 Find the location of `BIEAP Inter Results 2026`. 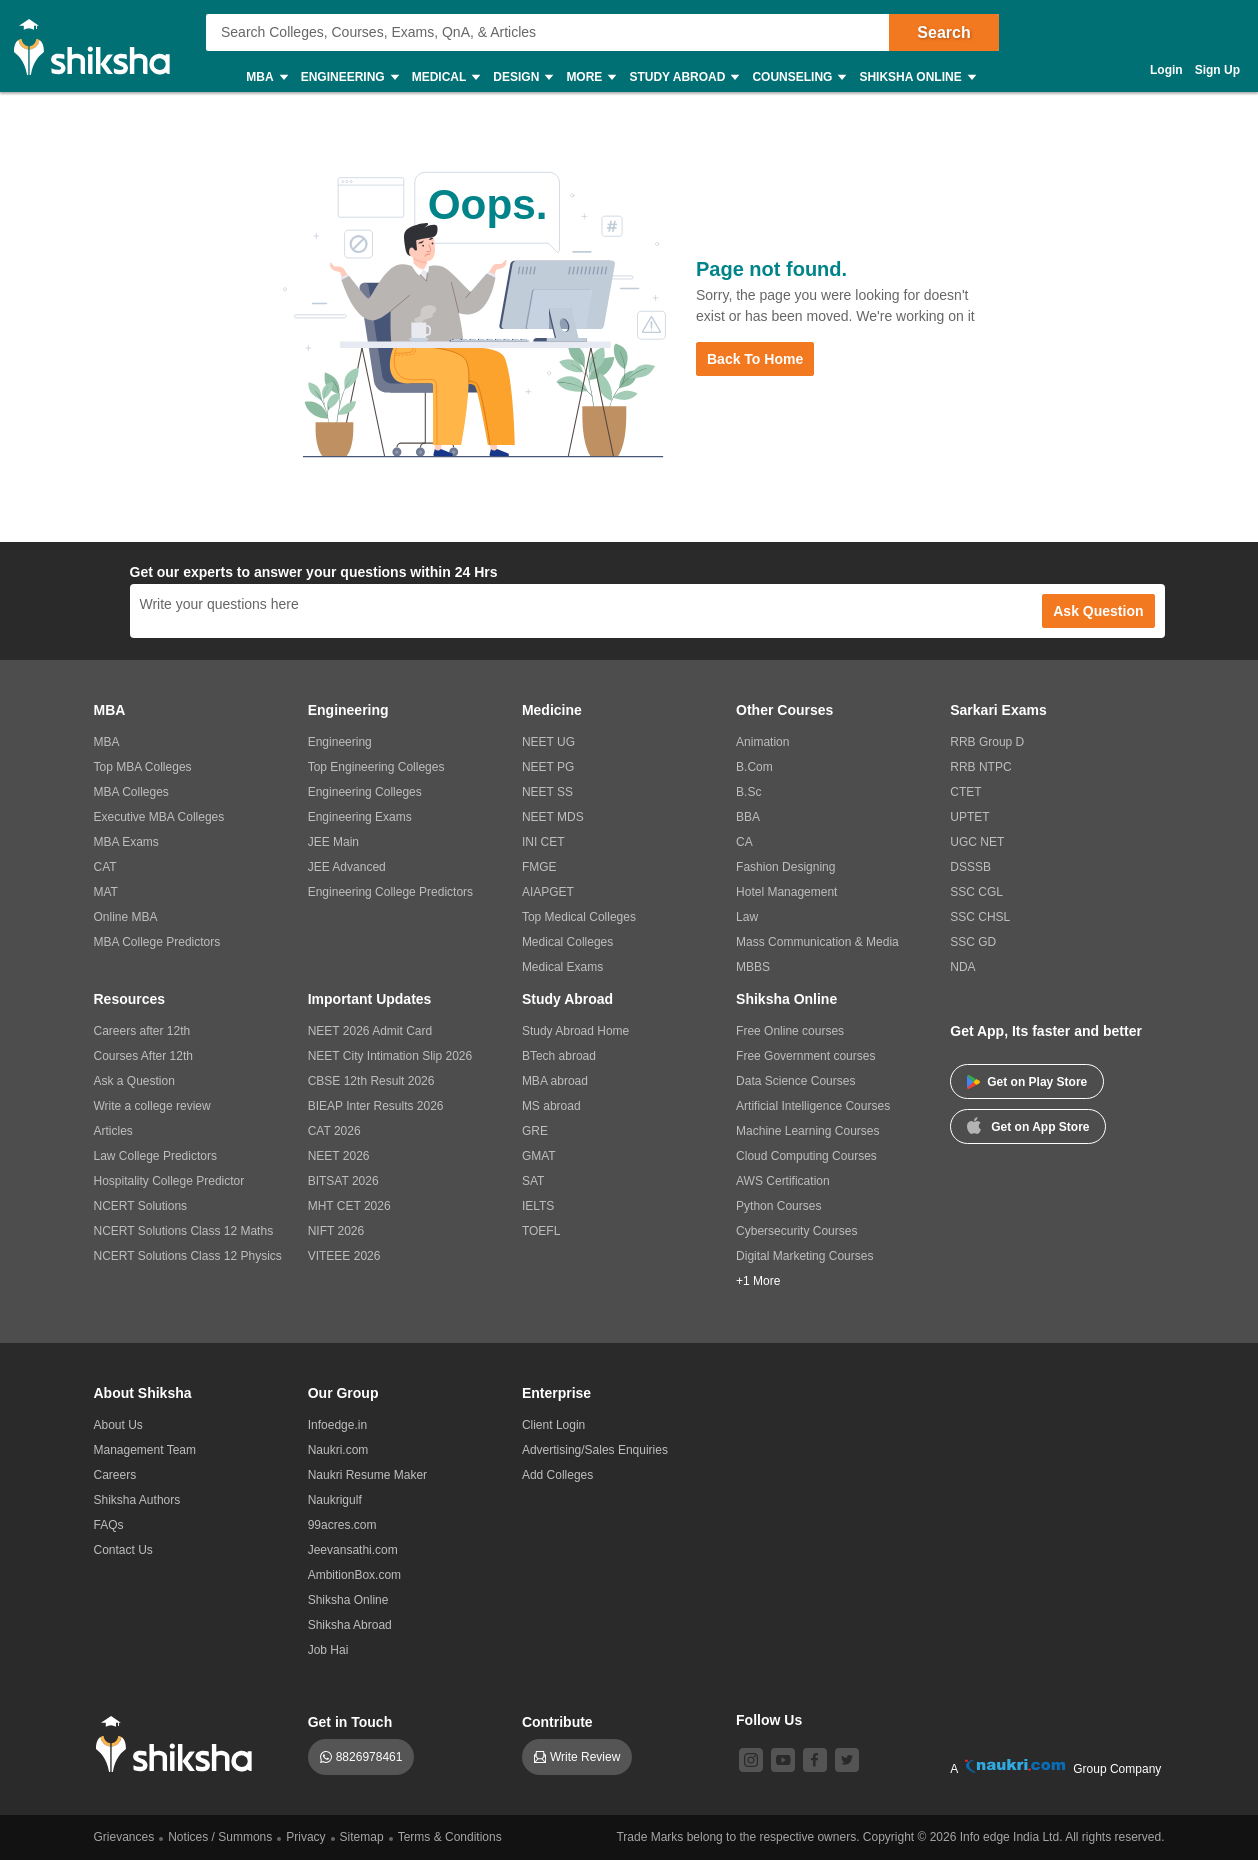

BIEAP Inter Results 2026 is located at coordinates (376, 1106).